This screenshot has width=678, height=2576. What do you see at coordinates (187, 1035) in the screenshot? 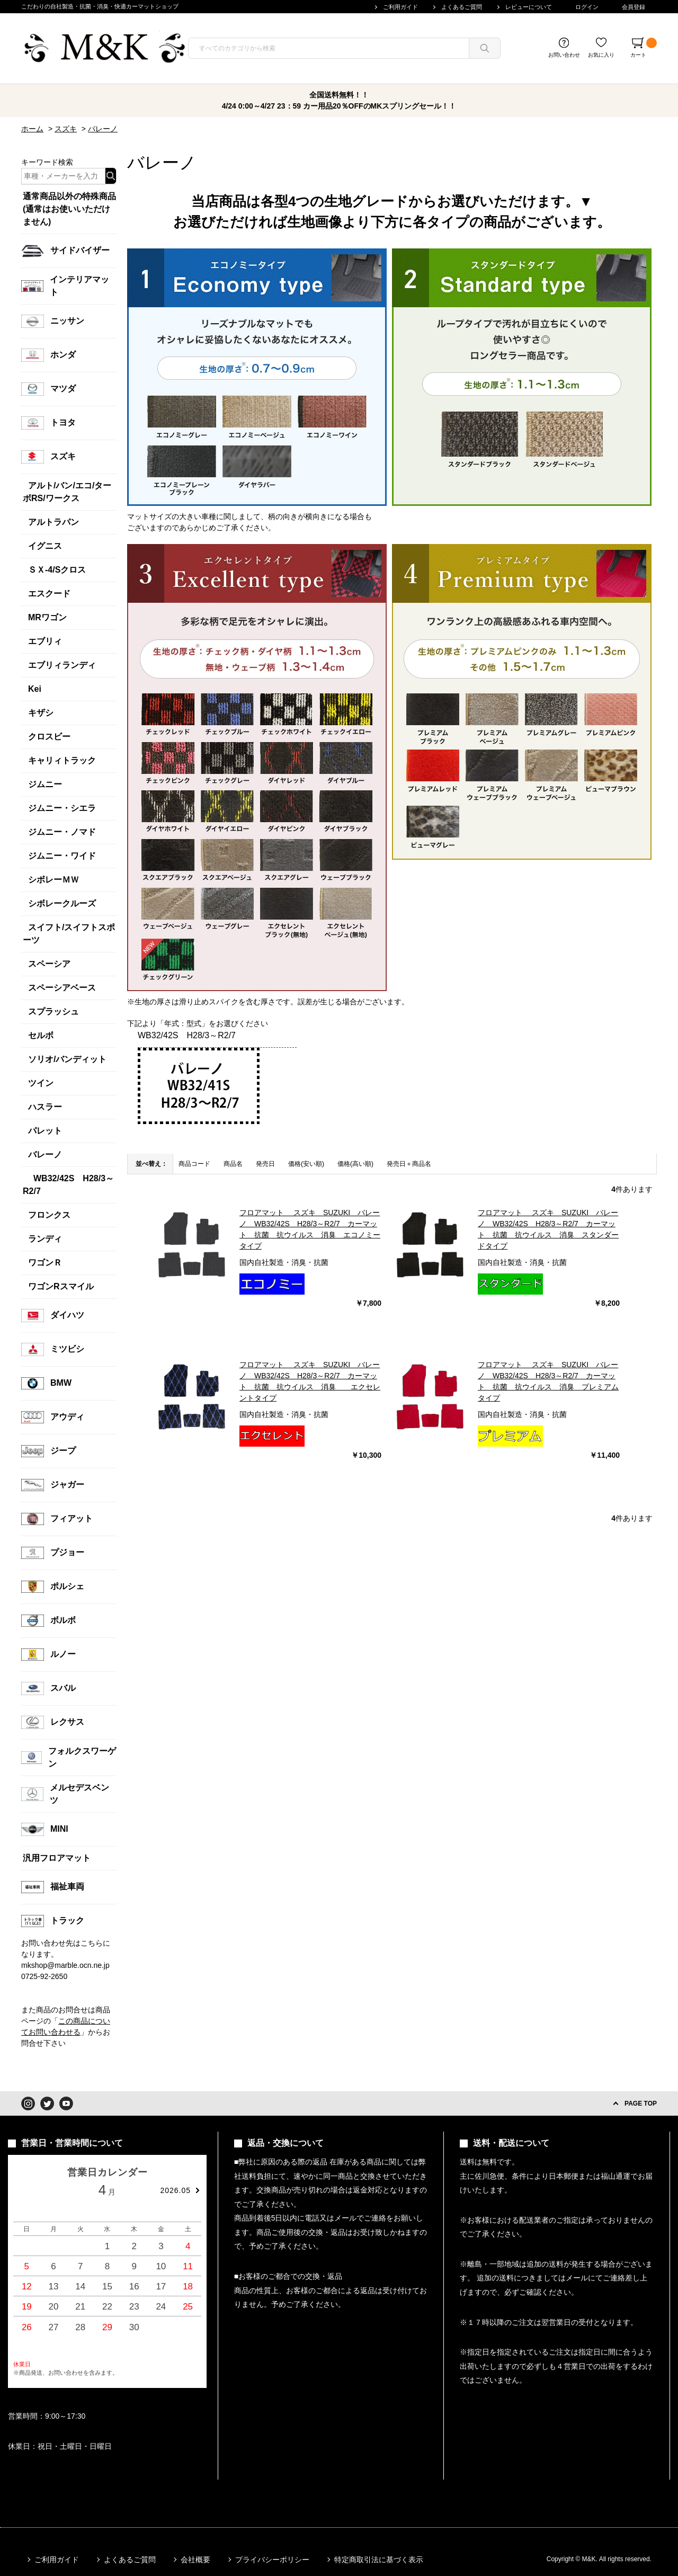
I see `WB32/42S H28/3～R2/7` at bounding box center [187, 1035].